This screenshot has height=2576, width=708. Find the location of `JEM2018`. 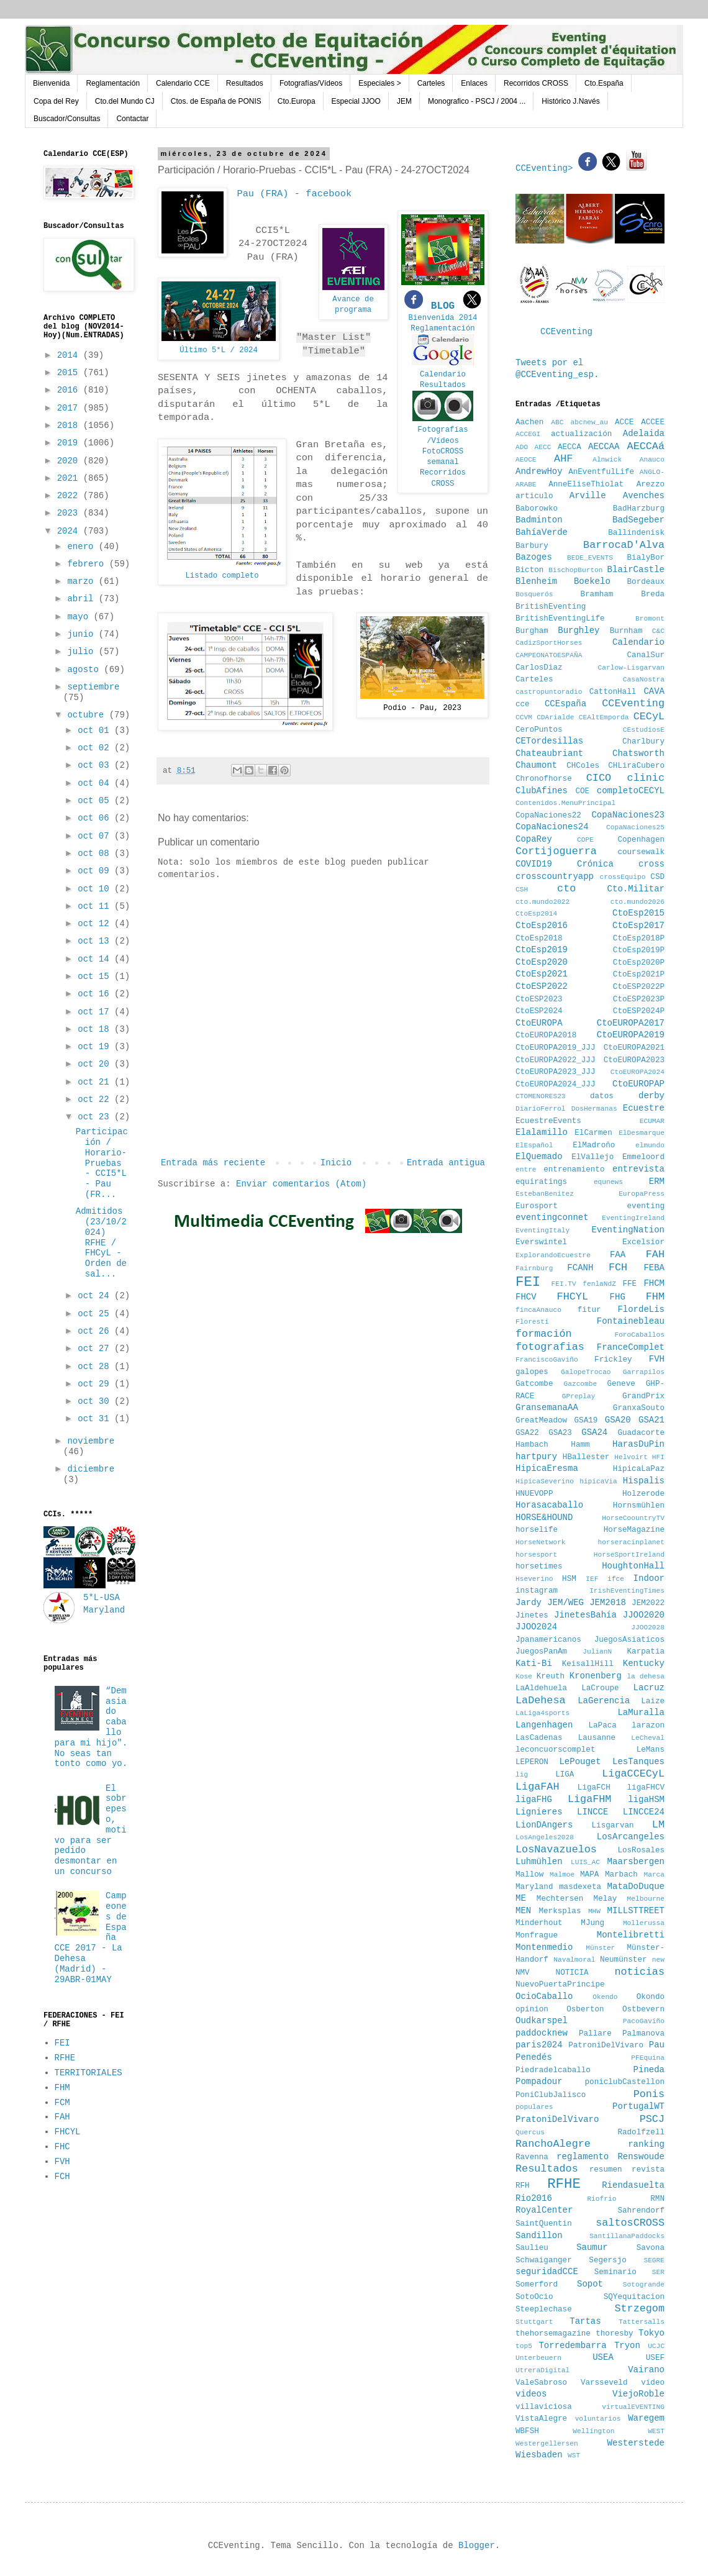

JEM2018 is located at coordinates (607, 1603).